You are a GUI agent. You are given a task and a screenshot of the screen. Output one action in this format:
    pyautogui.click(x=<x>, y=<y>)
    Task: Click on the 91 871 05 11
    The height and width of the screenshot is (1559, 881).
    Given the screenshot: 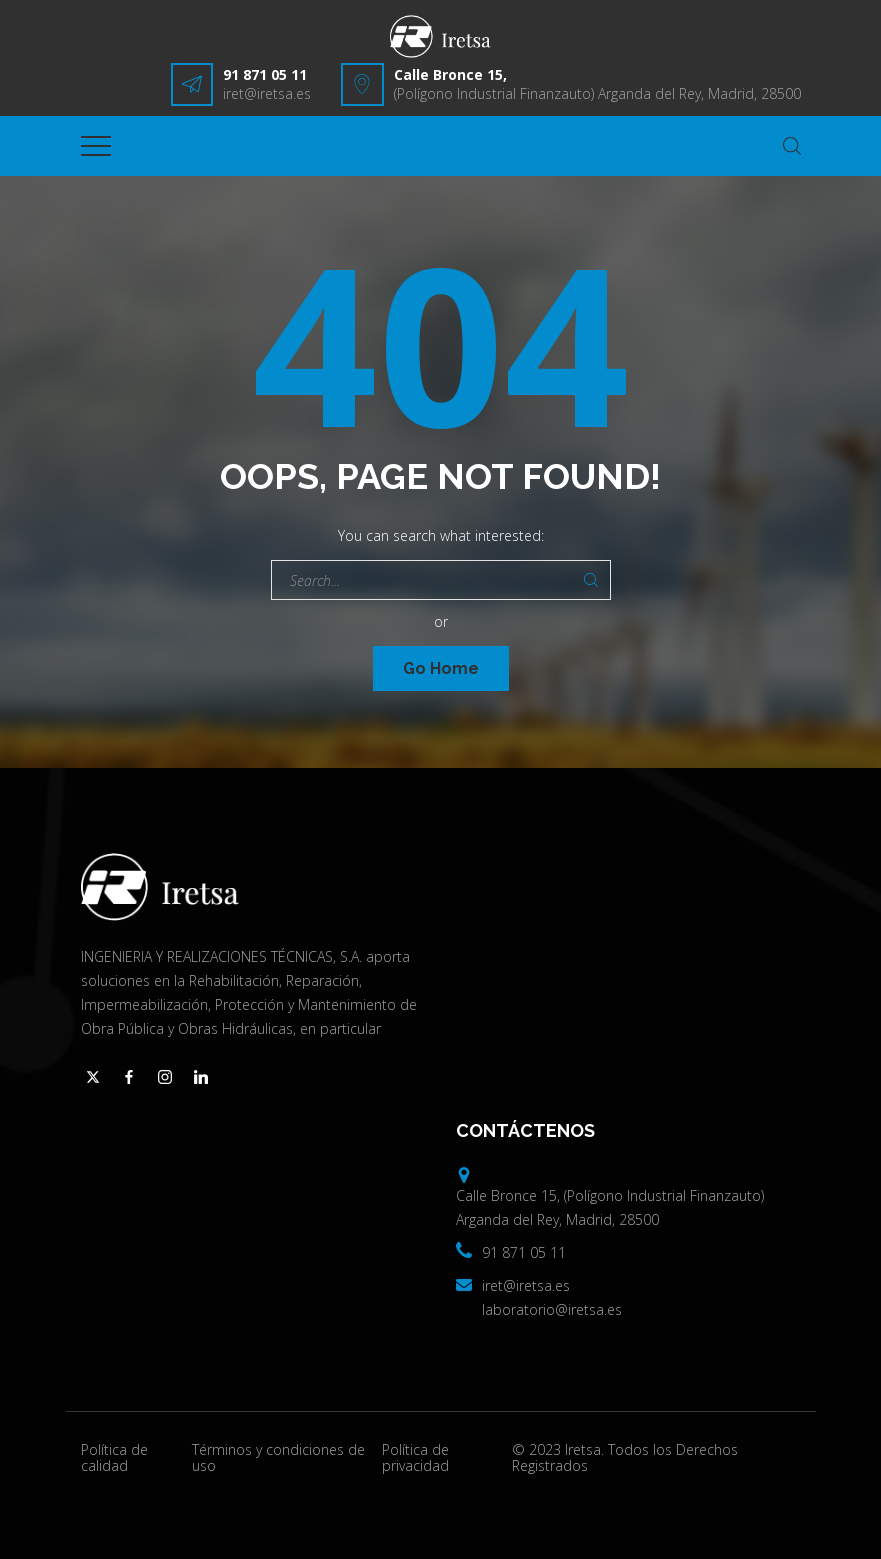 What is the action you would take?
    pyautogui.click(x=265, y=74)
    